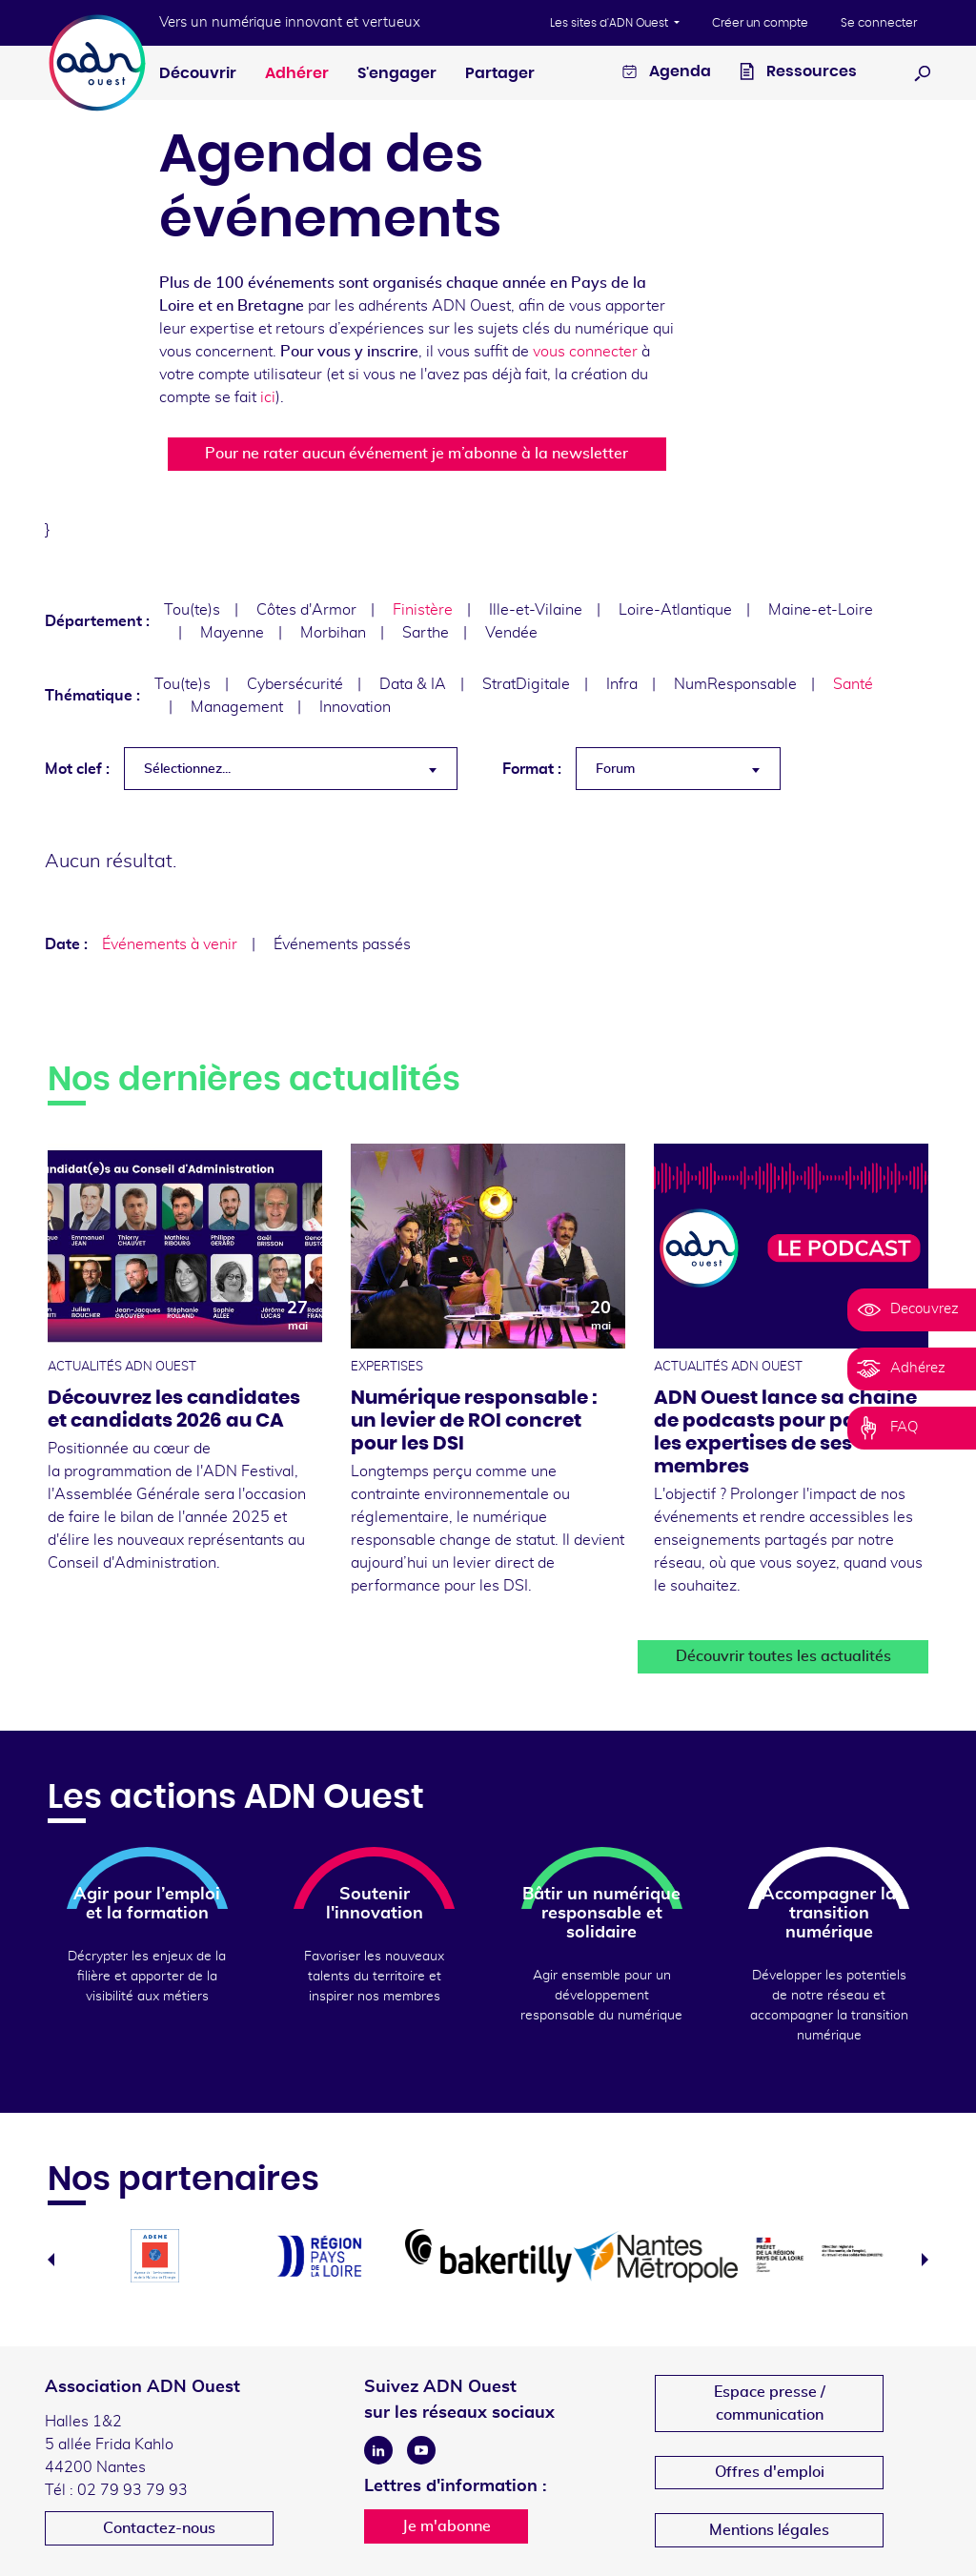  I want to click on Morbihan, so click(333, 632).